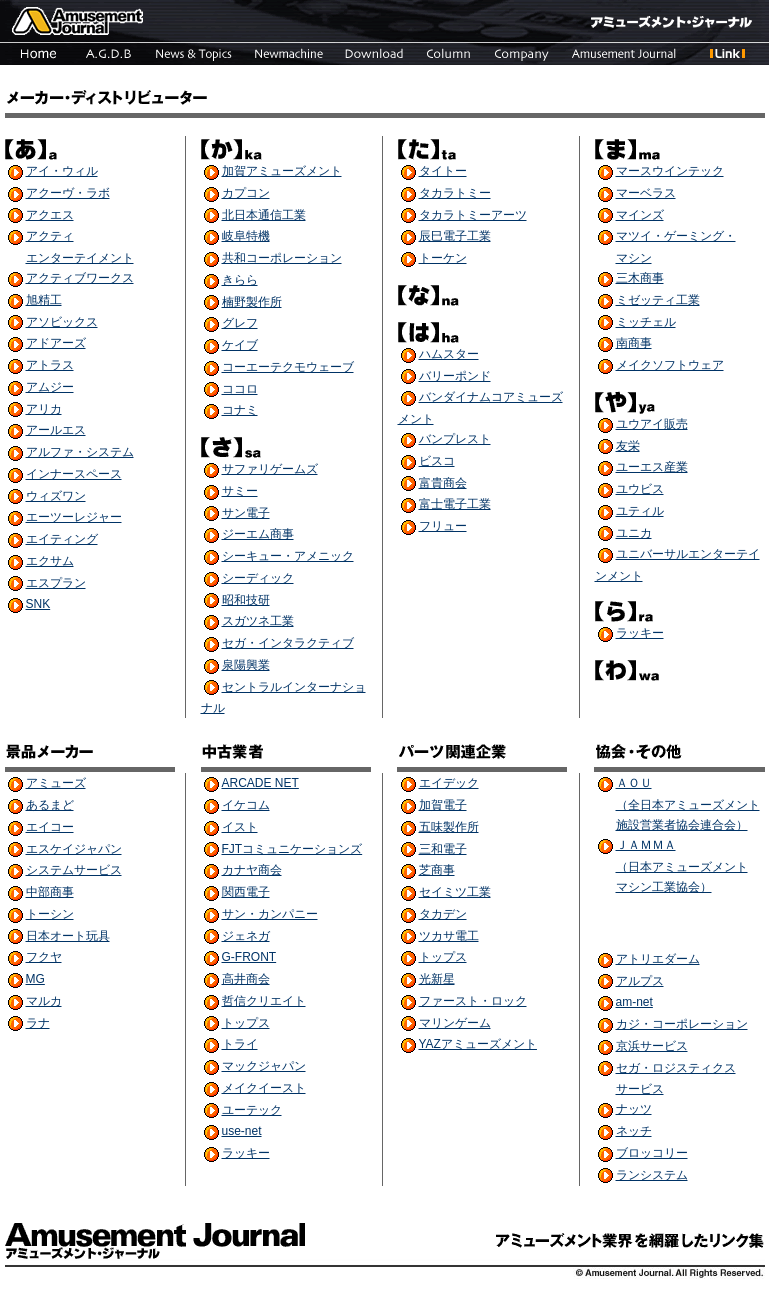  I want to click on サン・カンパニー, so click(270, 914).